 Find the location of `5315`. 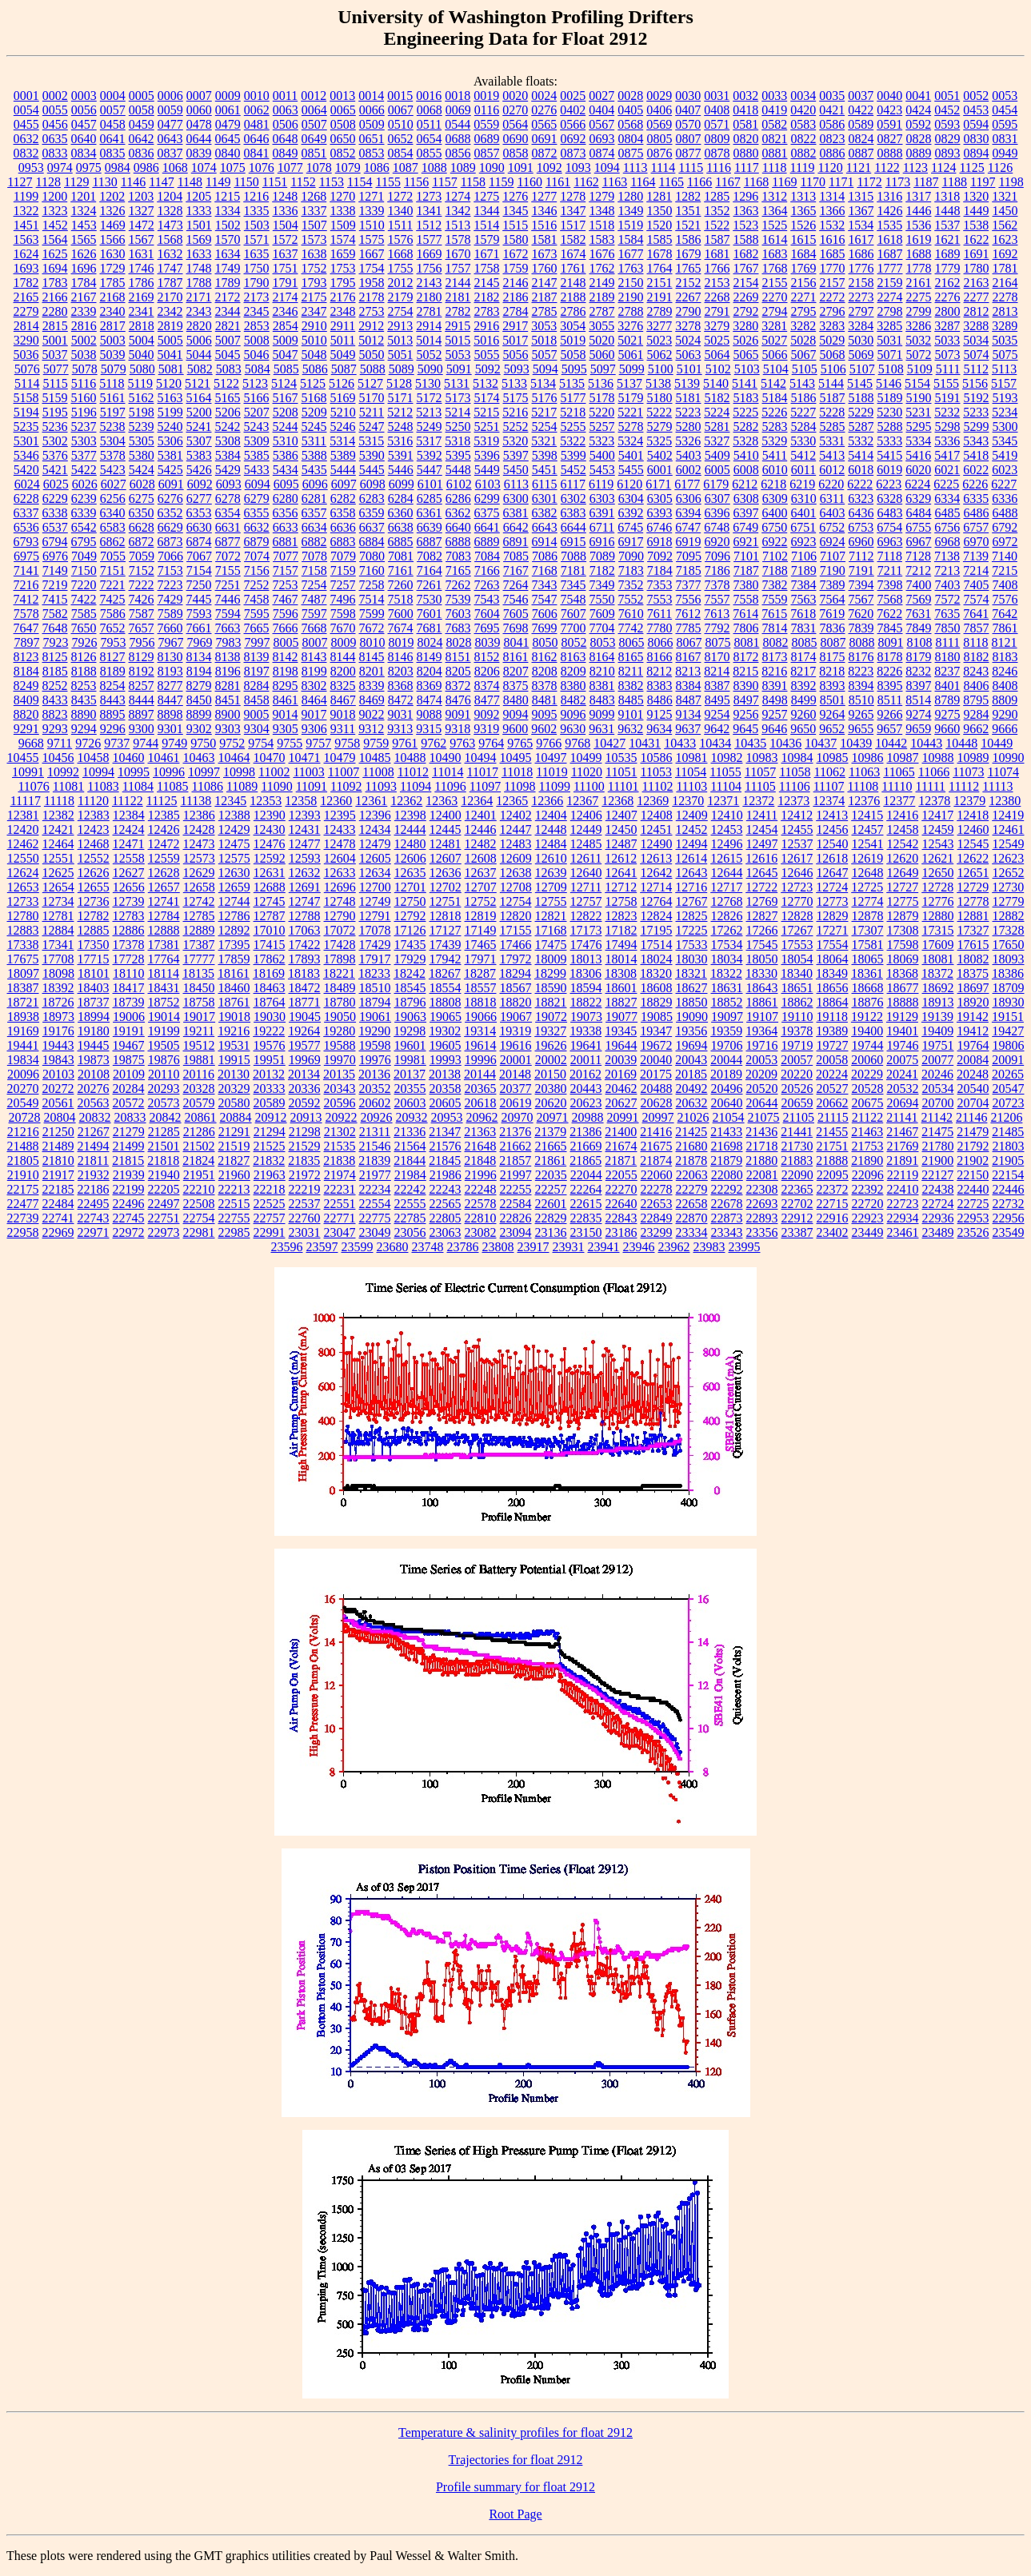

5315 is located at coordinates (371, 441).